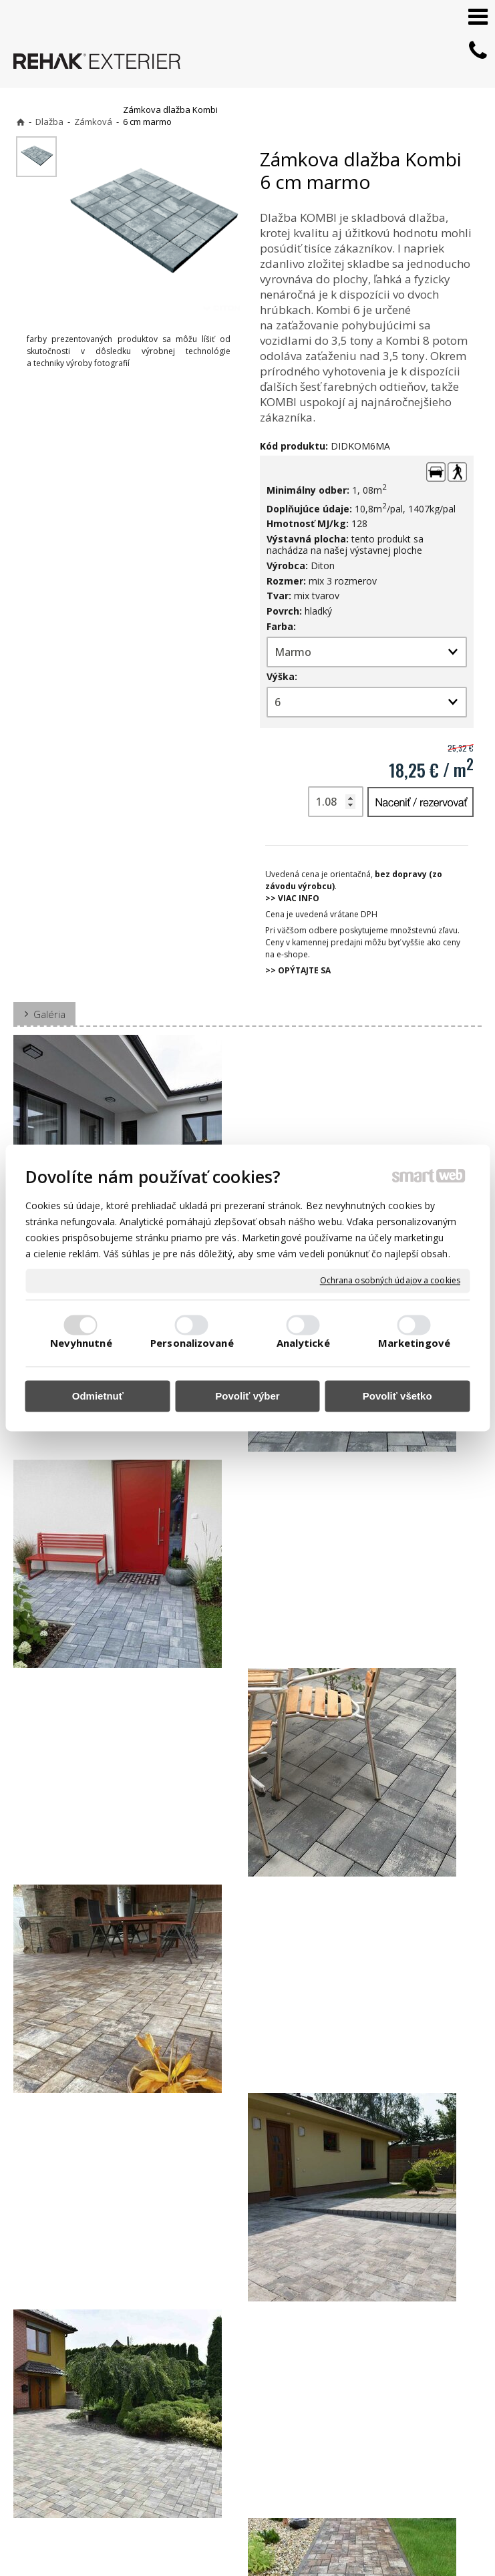 This screenshot has height=2576, width=495. Describe the element at coordinates (303, 1343) in the screenshot. I see `Analytické` at that location.